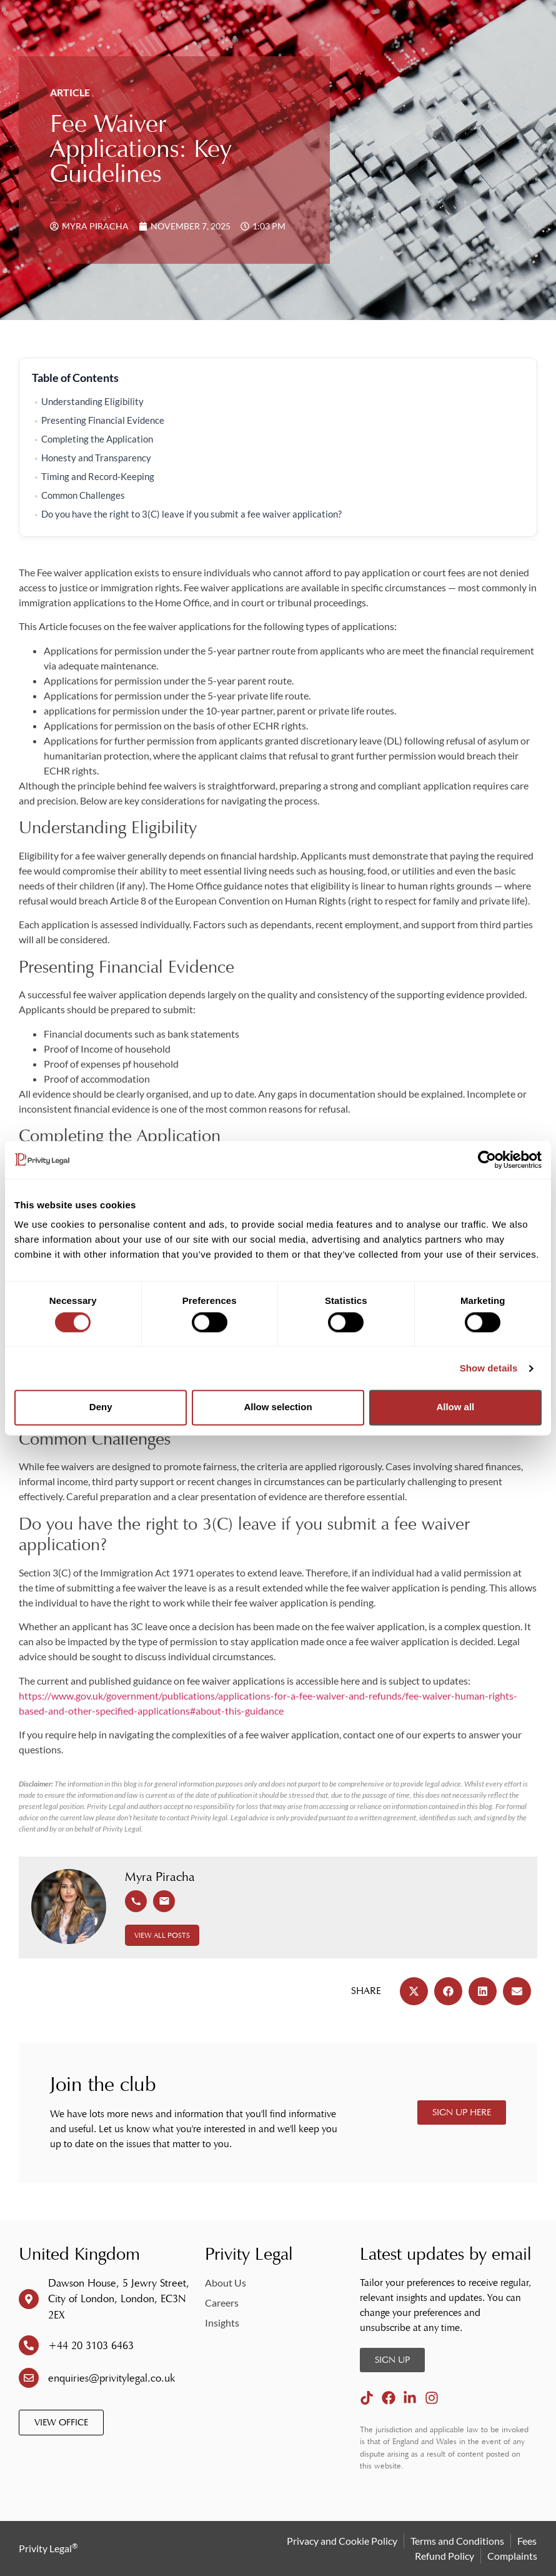 This screenshot has height=2576, width=556. I want to click on +44 20 3103 6463, so click(91, 2345).